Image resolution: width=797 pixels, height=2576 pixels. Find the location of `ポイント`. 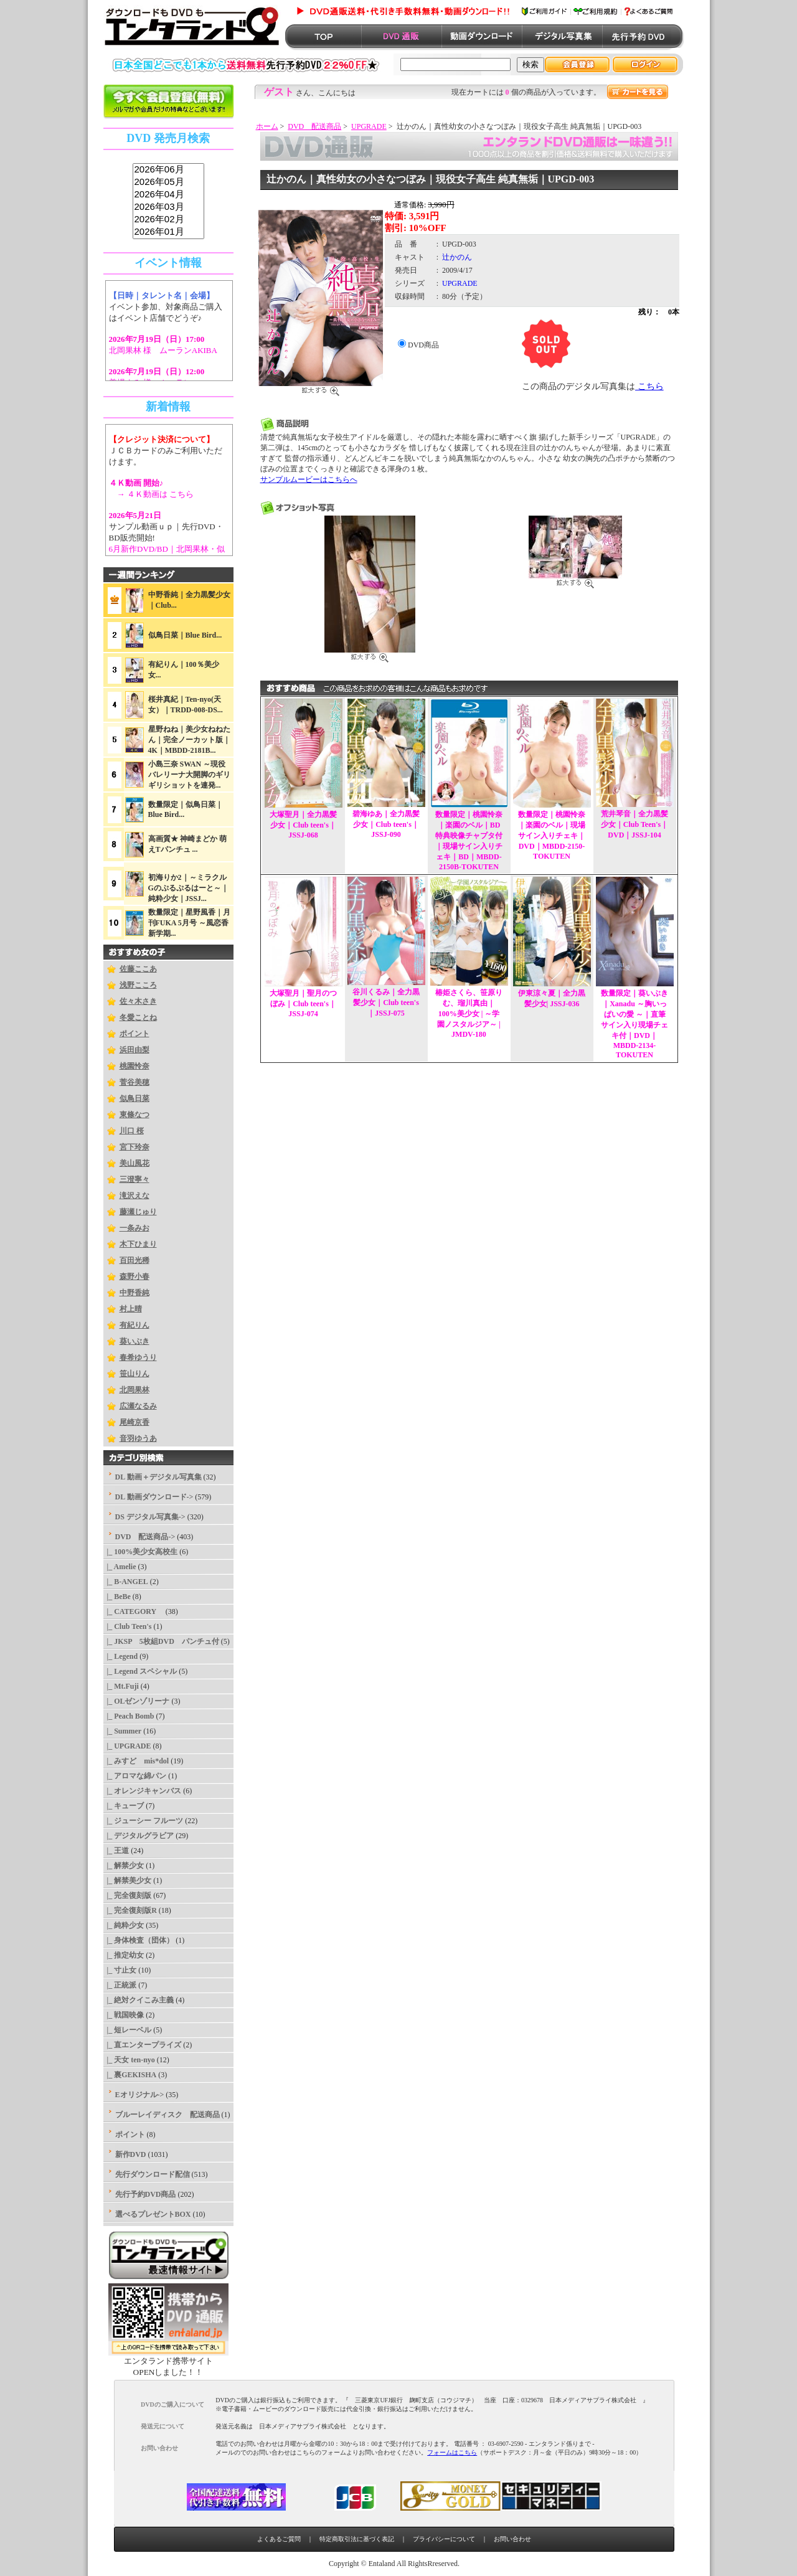

ポイント is located at coordinates (134, 1033).